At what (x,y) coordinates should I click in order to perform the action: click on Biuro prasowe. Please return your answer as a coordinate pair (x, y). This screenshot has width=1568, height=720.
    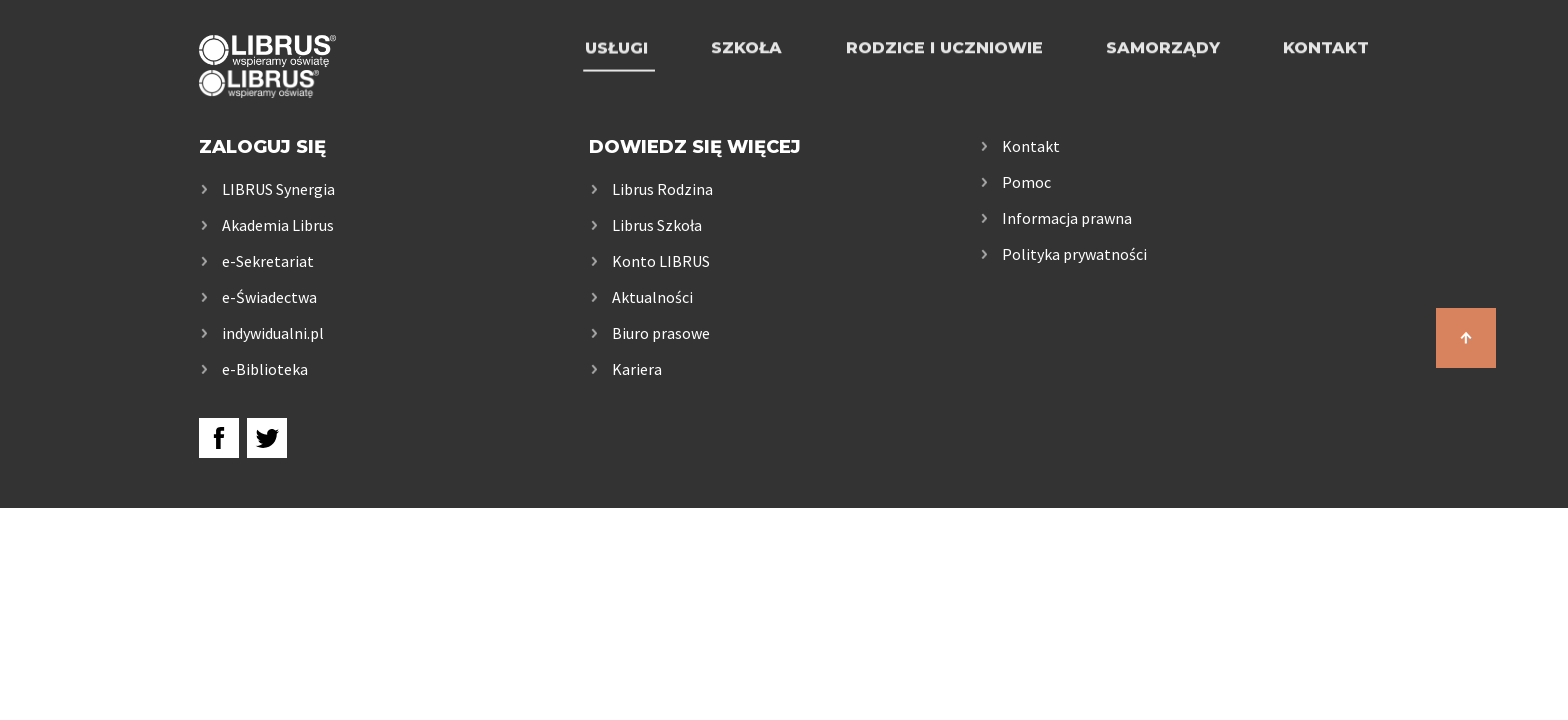
    Looking at the image, I should click on (661, 333).